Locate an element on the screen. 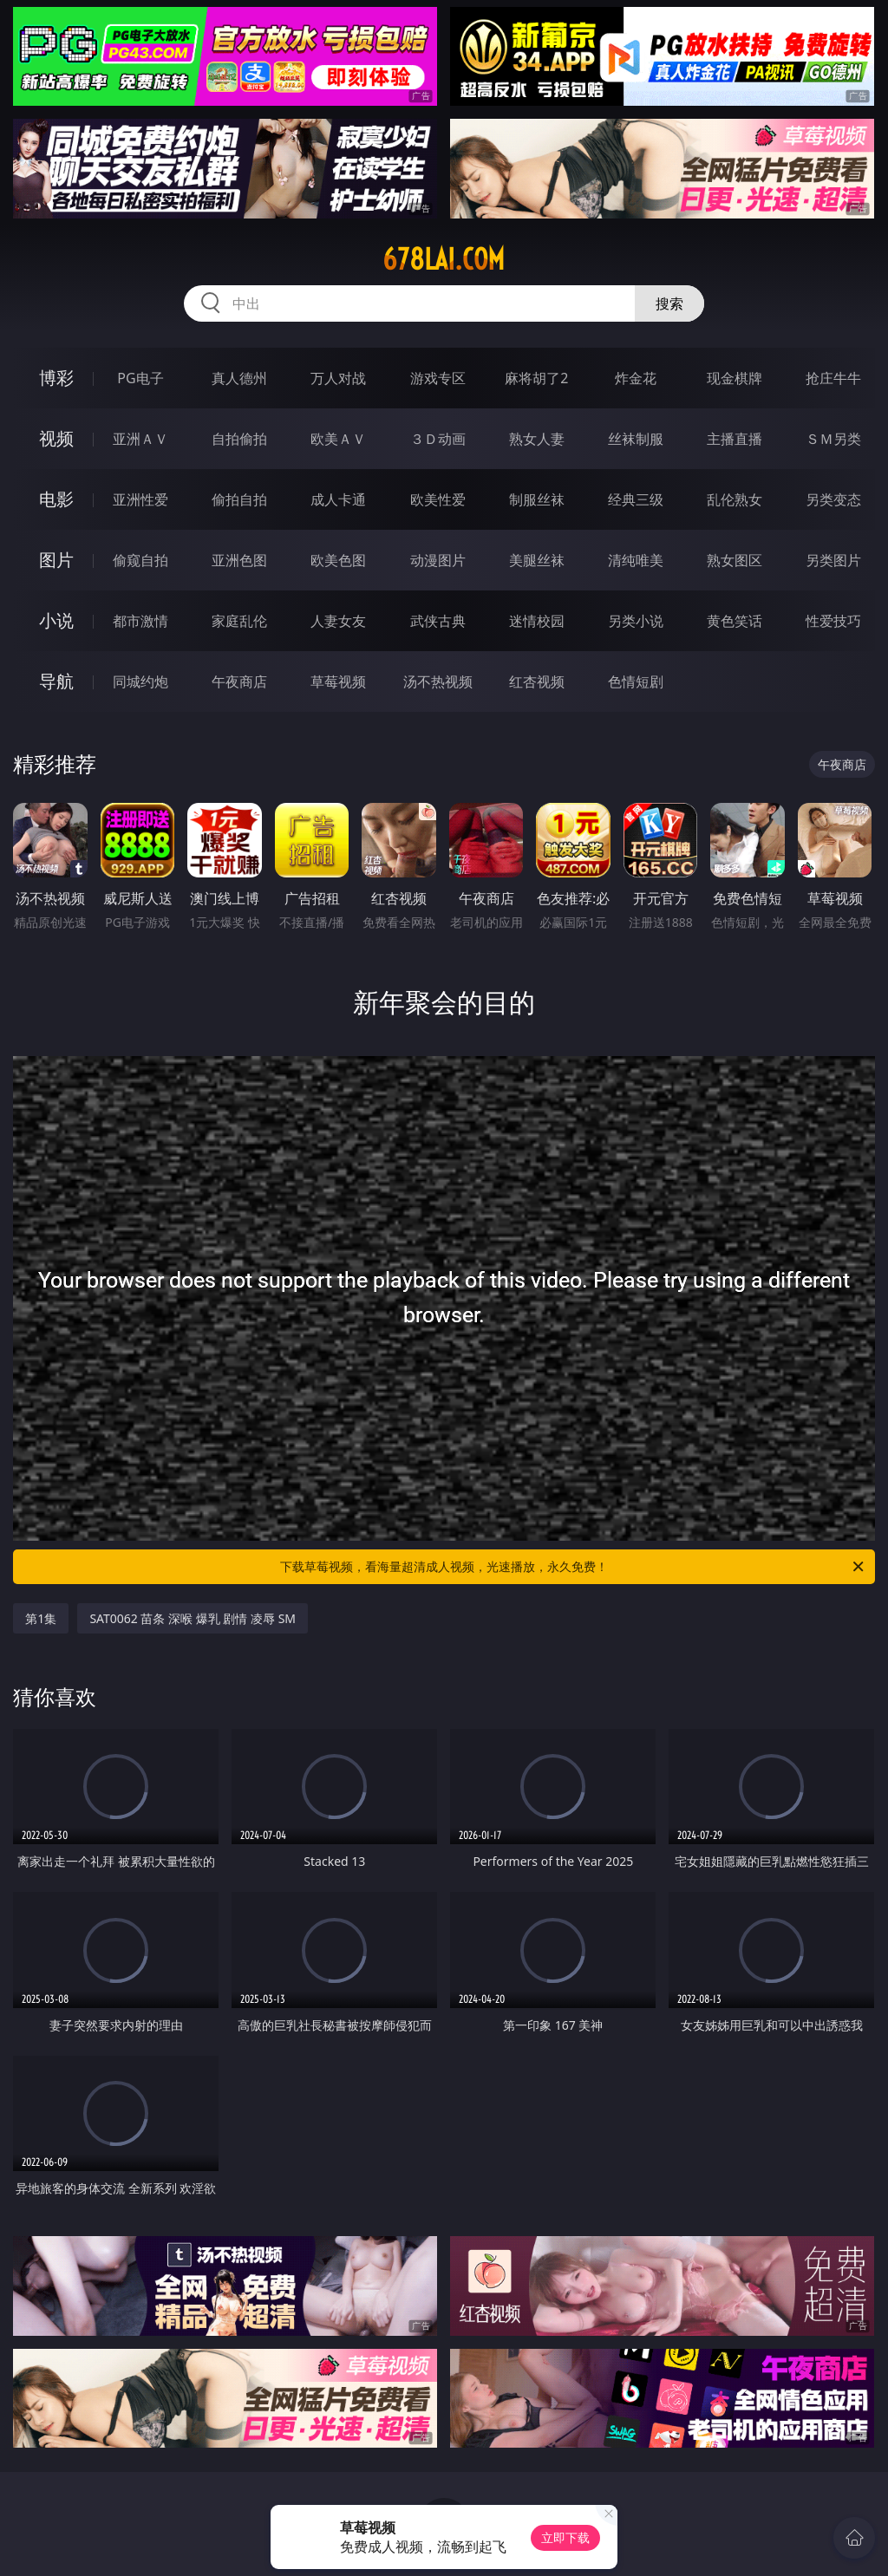 This screenshot has width=888, height=2576. 丝袜制服 is located at coordinates (635, 438).